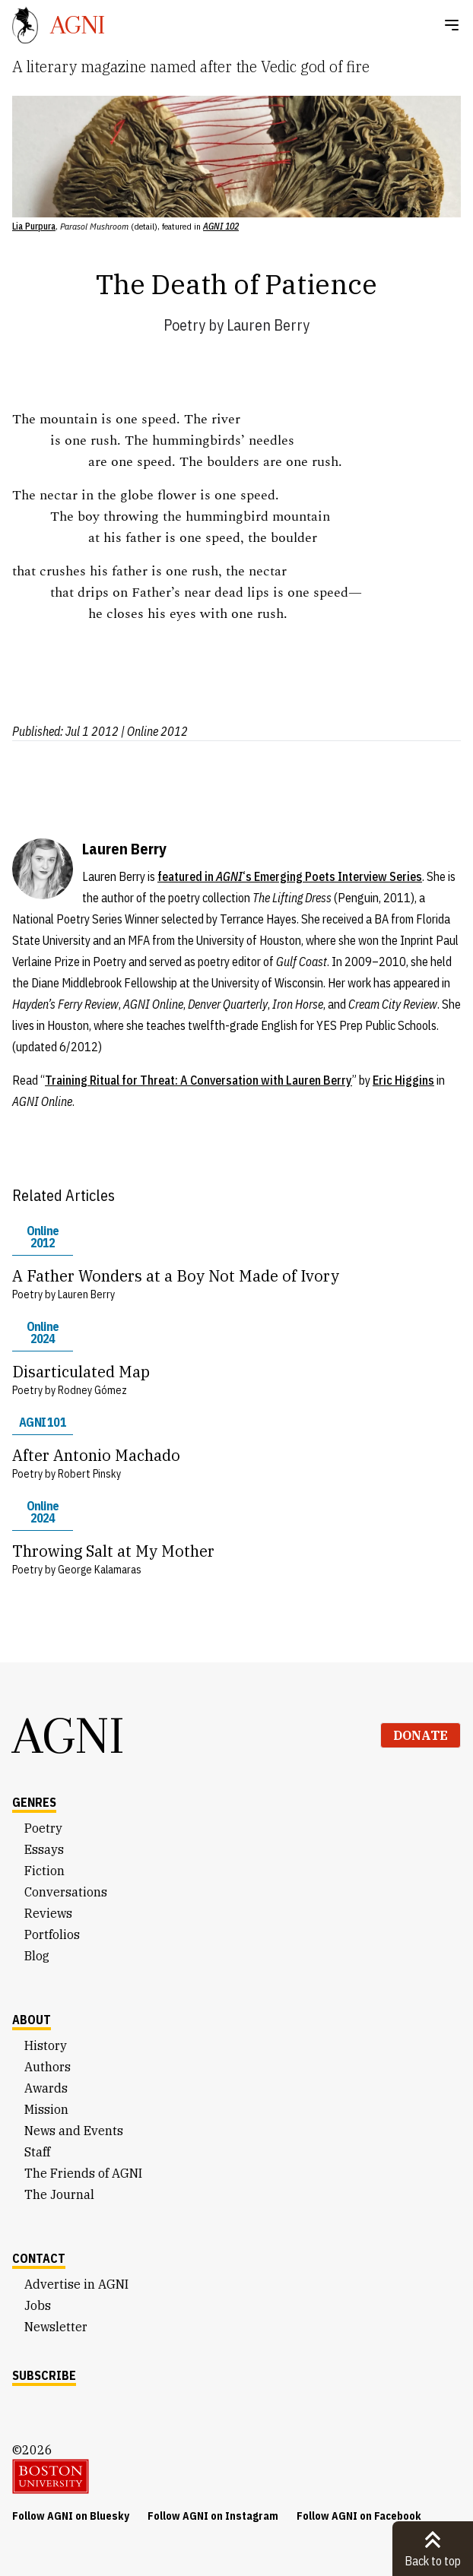 This screenshot has width=473, height=2576. What do you see at coordinates (154, 731) in the screenshot?
I see `| Online 2012` at bounding box center [154, 731].